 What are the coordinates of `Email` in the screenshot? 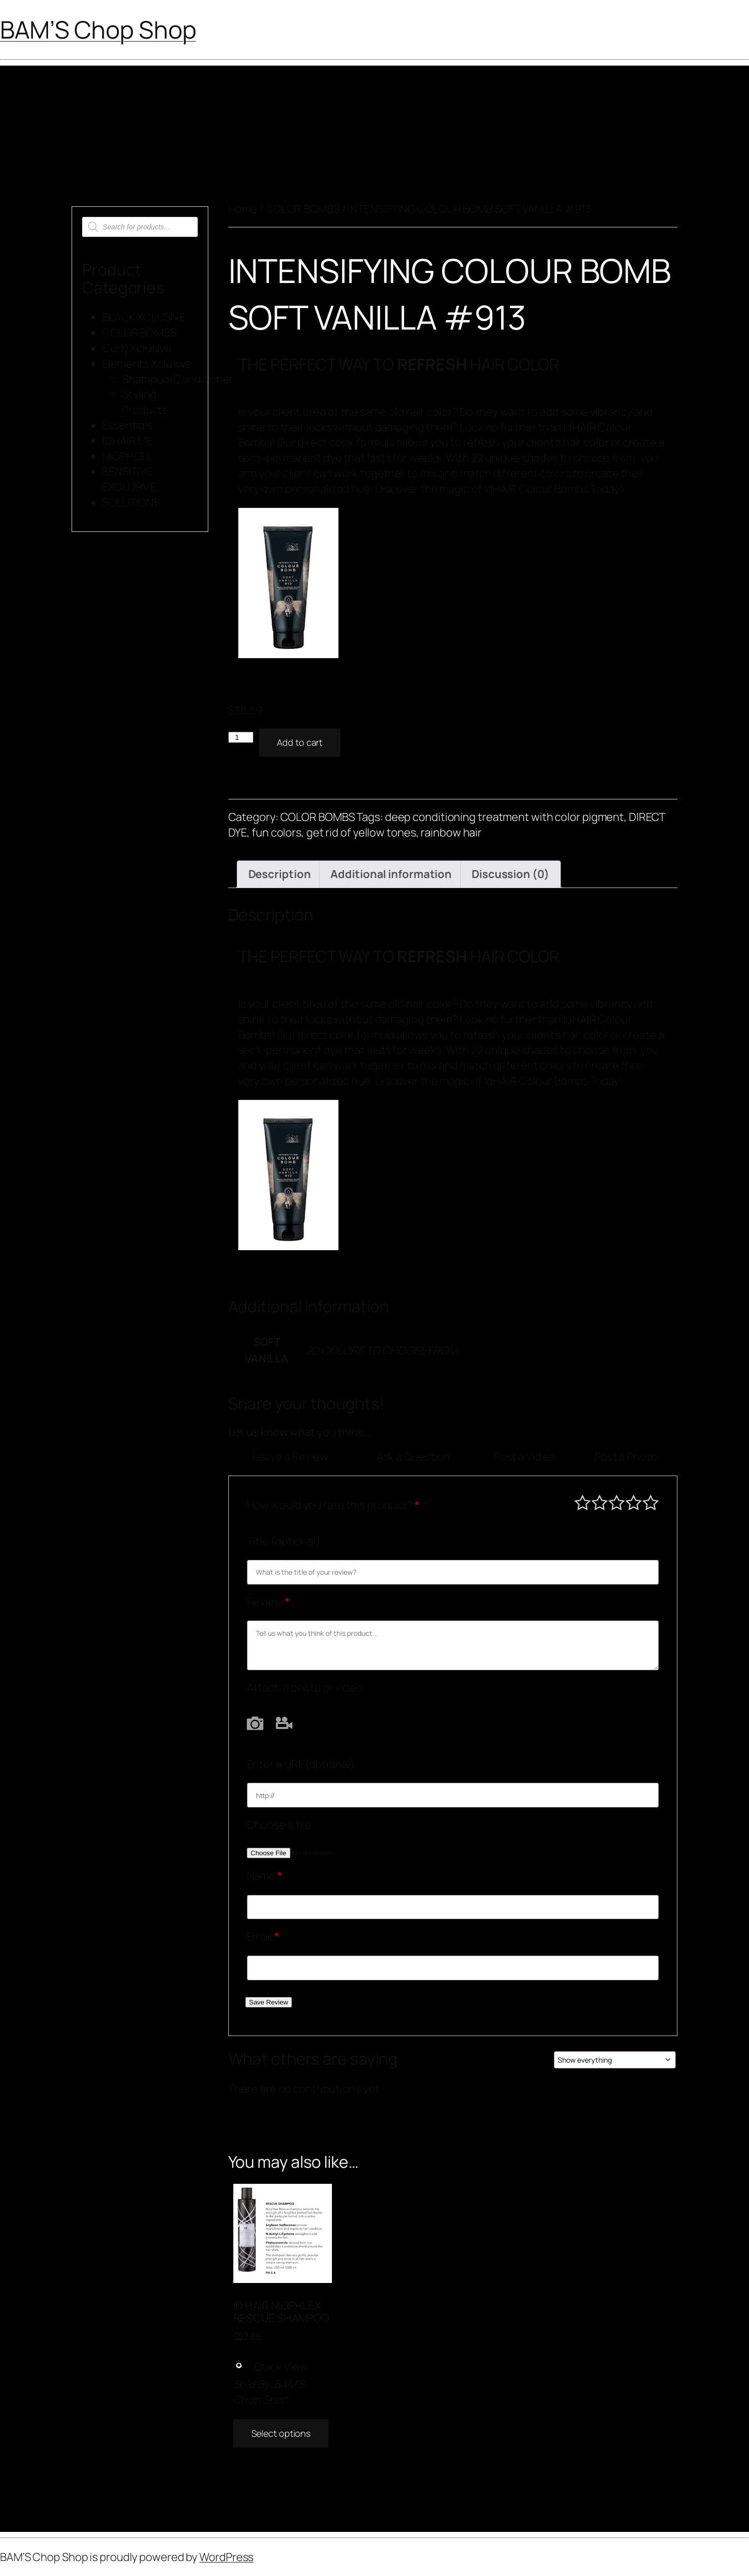 It's located at (263, 1936).